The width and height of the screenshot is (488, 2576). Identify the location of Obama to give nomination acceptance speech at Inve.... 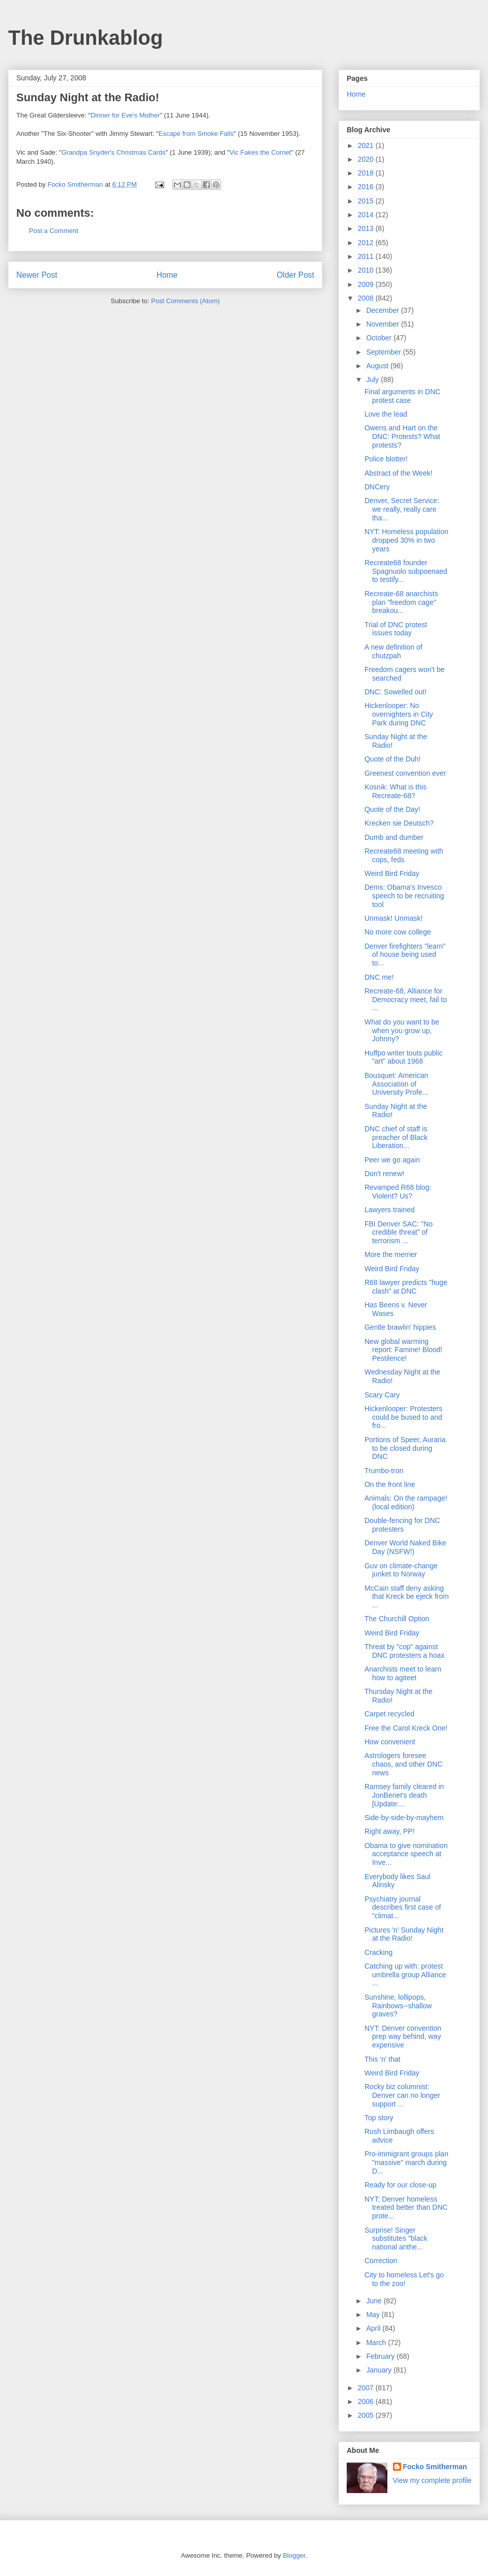
(405, 1854).